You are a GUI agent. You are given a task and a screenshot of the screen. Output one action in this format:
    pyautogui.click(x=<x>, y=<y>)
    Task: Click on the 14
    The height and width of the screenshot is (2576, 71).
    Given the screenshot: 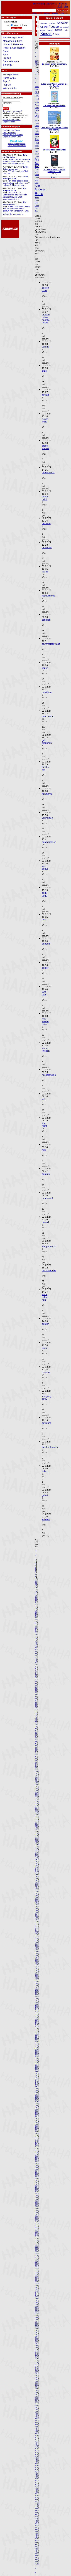 What is the action you would take?
    pyautogui.click(x=36, y=1587)
    